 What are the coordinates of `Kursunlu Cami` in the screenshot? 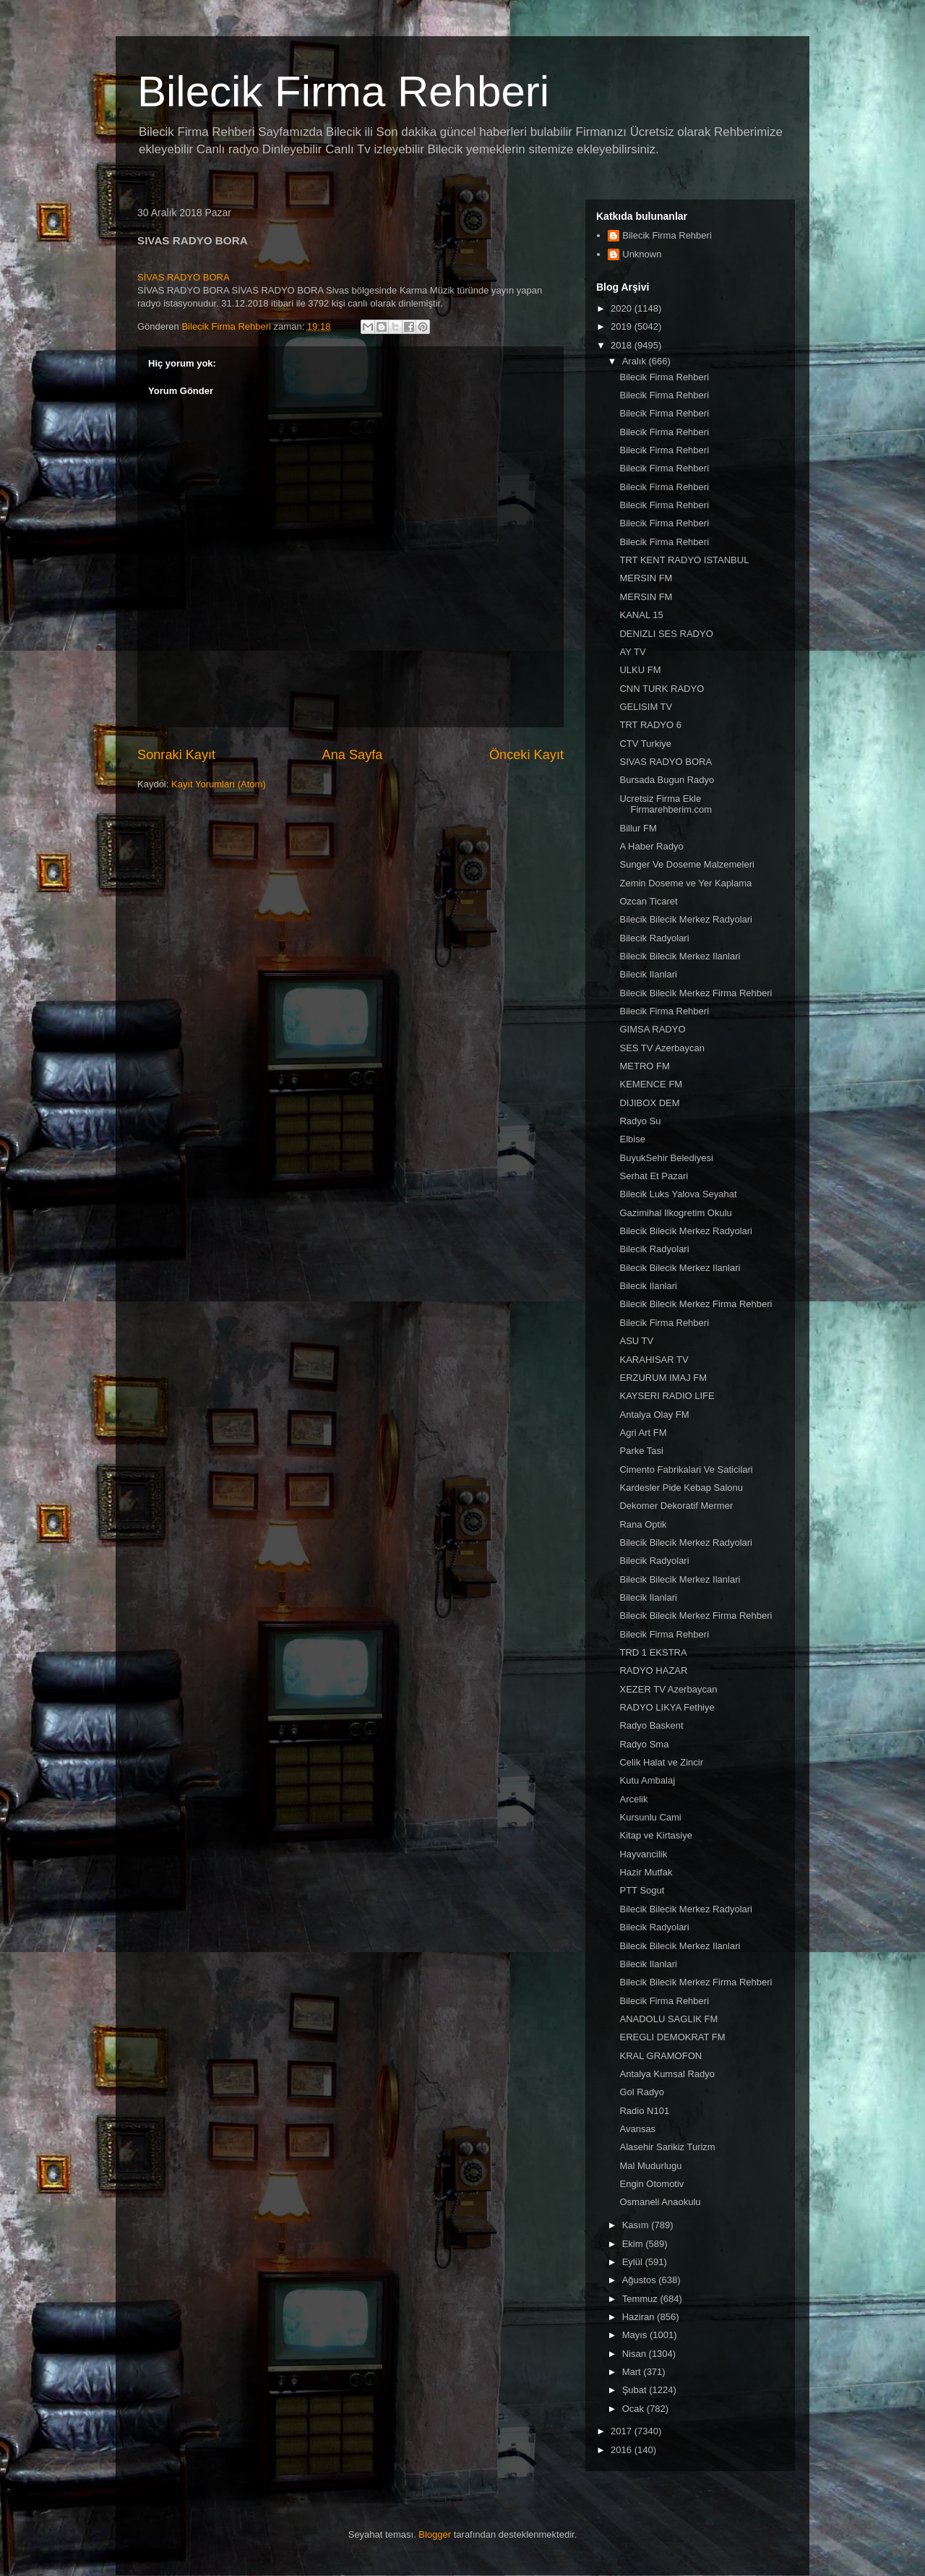 It's located at (650, 1817).